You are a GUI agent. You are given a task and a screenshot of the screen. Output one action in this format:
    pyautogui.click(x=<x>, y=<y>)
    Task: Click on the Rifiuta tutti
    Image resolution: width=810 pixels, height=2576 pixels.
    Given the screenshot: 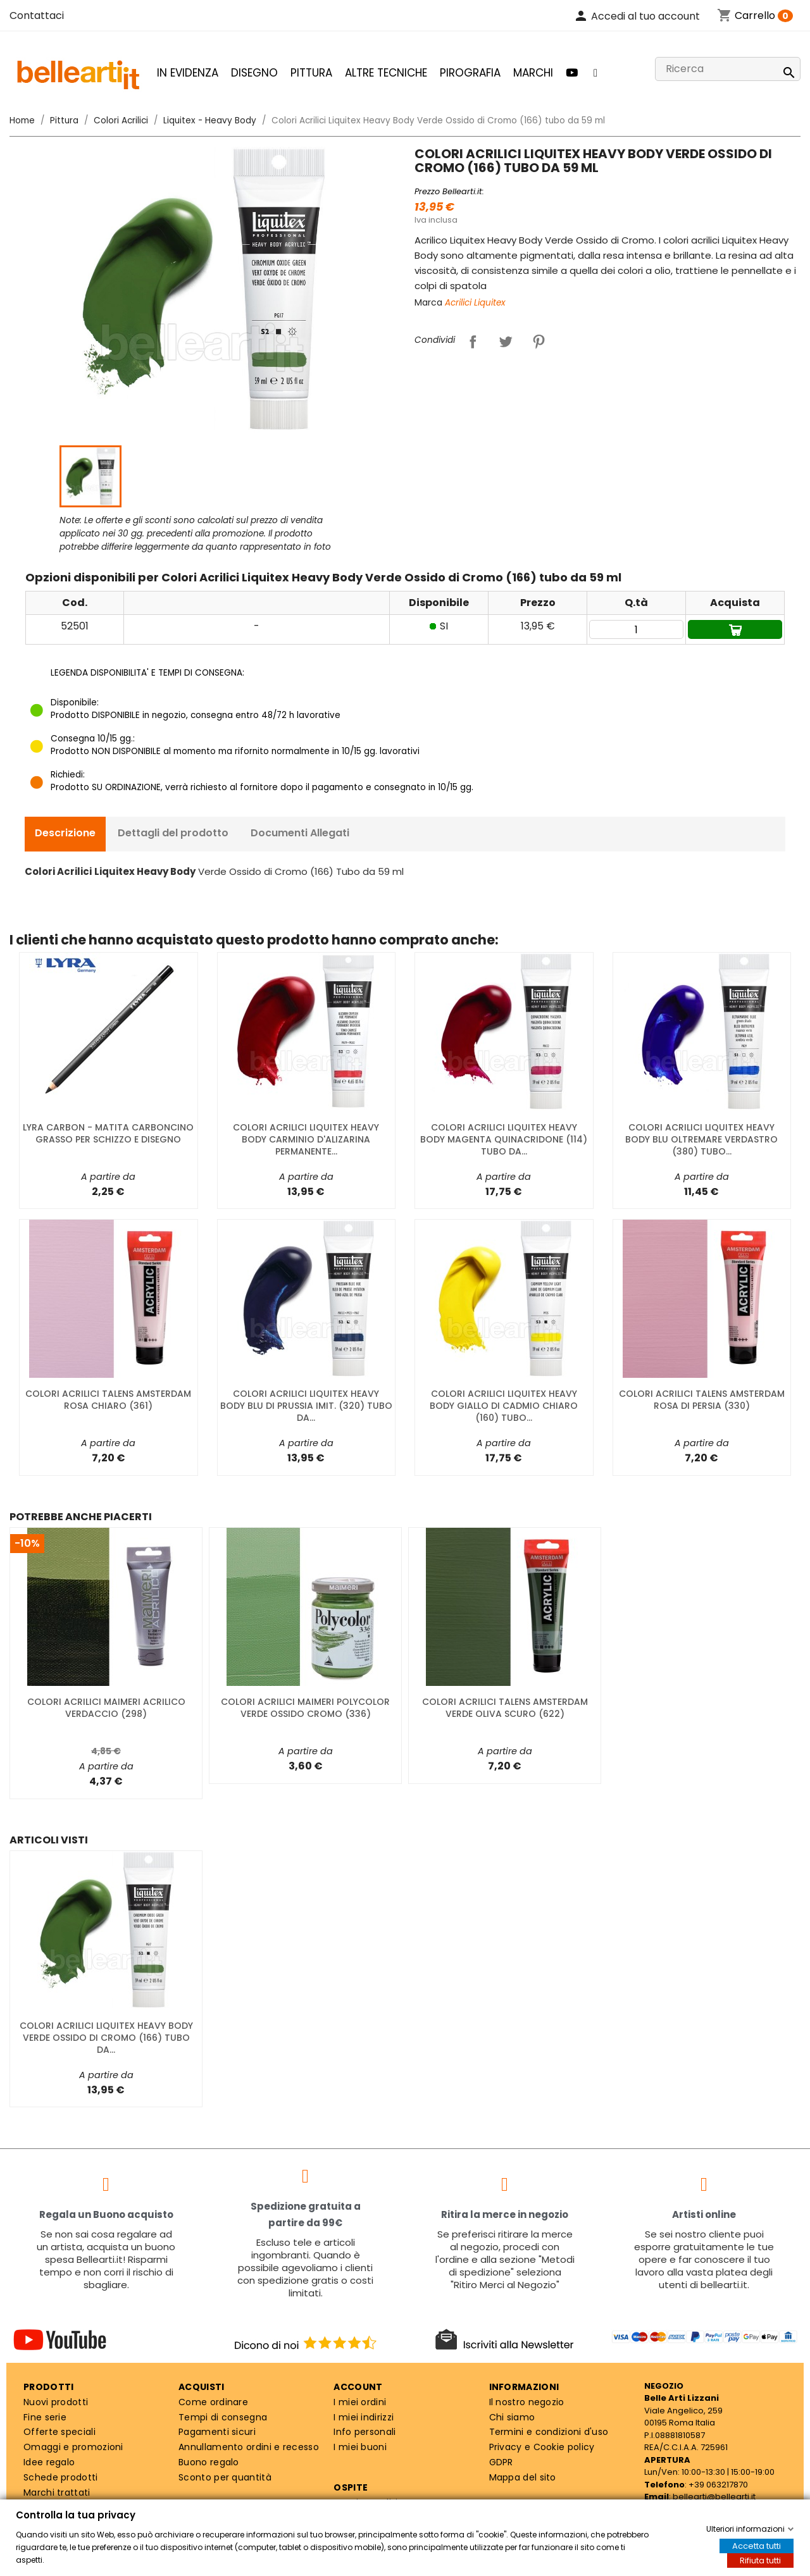 What is the action you would take?
    pyautogui.click(x=760, y=2560)
    